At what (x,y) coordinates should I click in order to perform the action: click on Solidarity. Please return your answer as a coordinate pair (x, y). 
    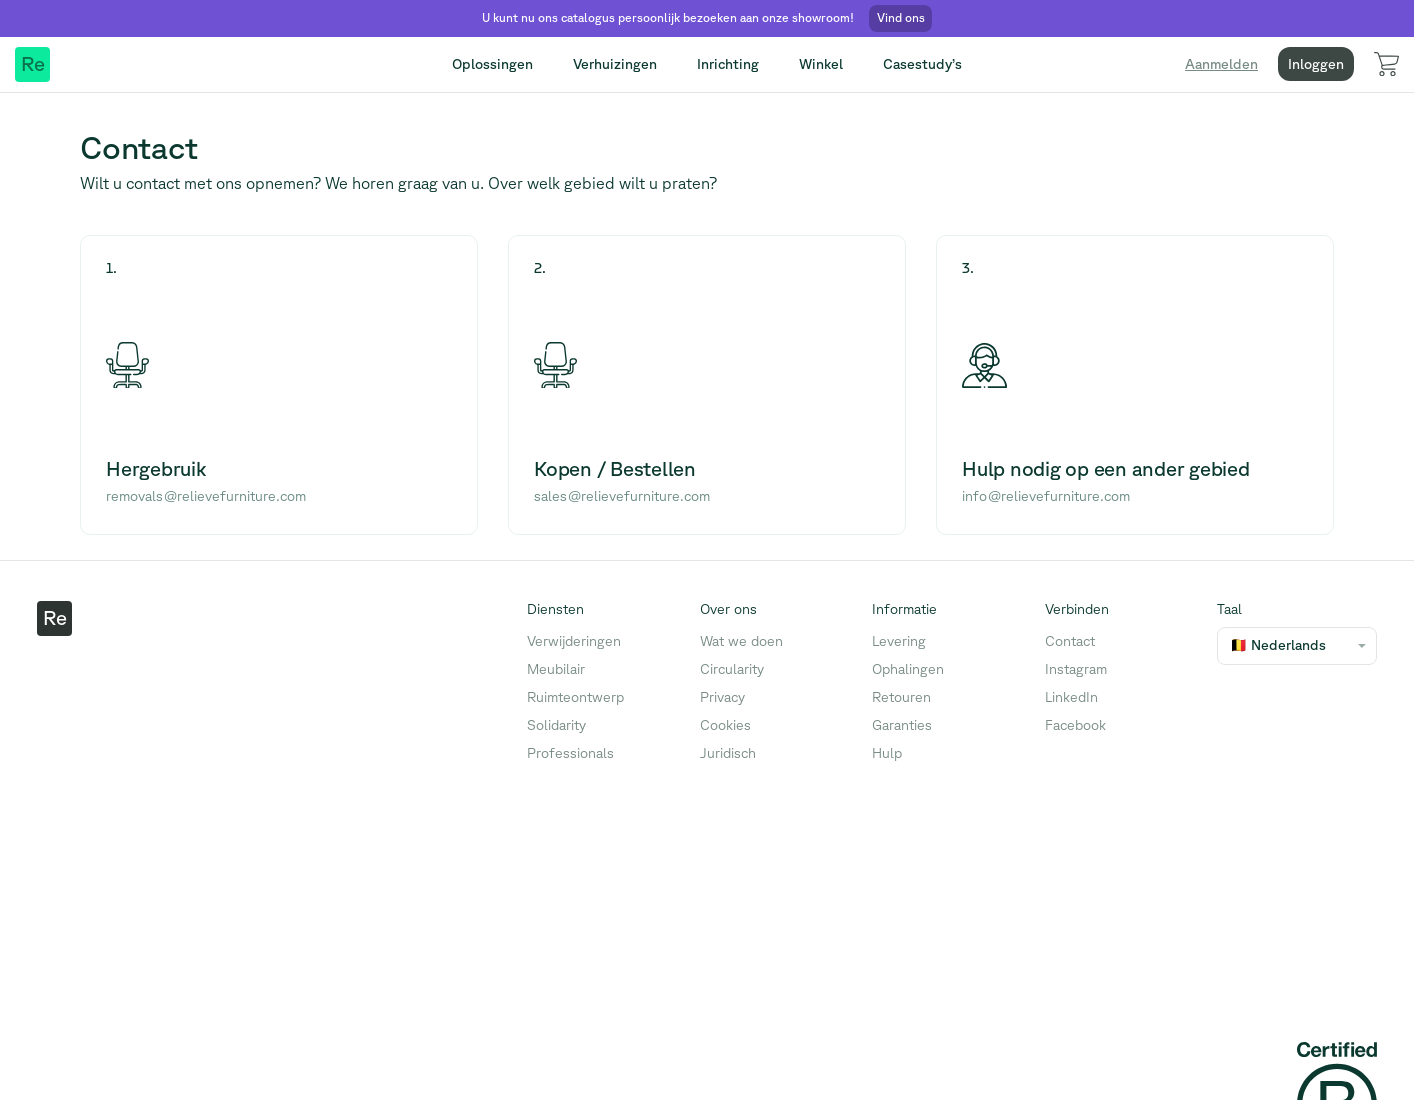
    Looking at the image, I should click on (556, 725).